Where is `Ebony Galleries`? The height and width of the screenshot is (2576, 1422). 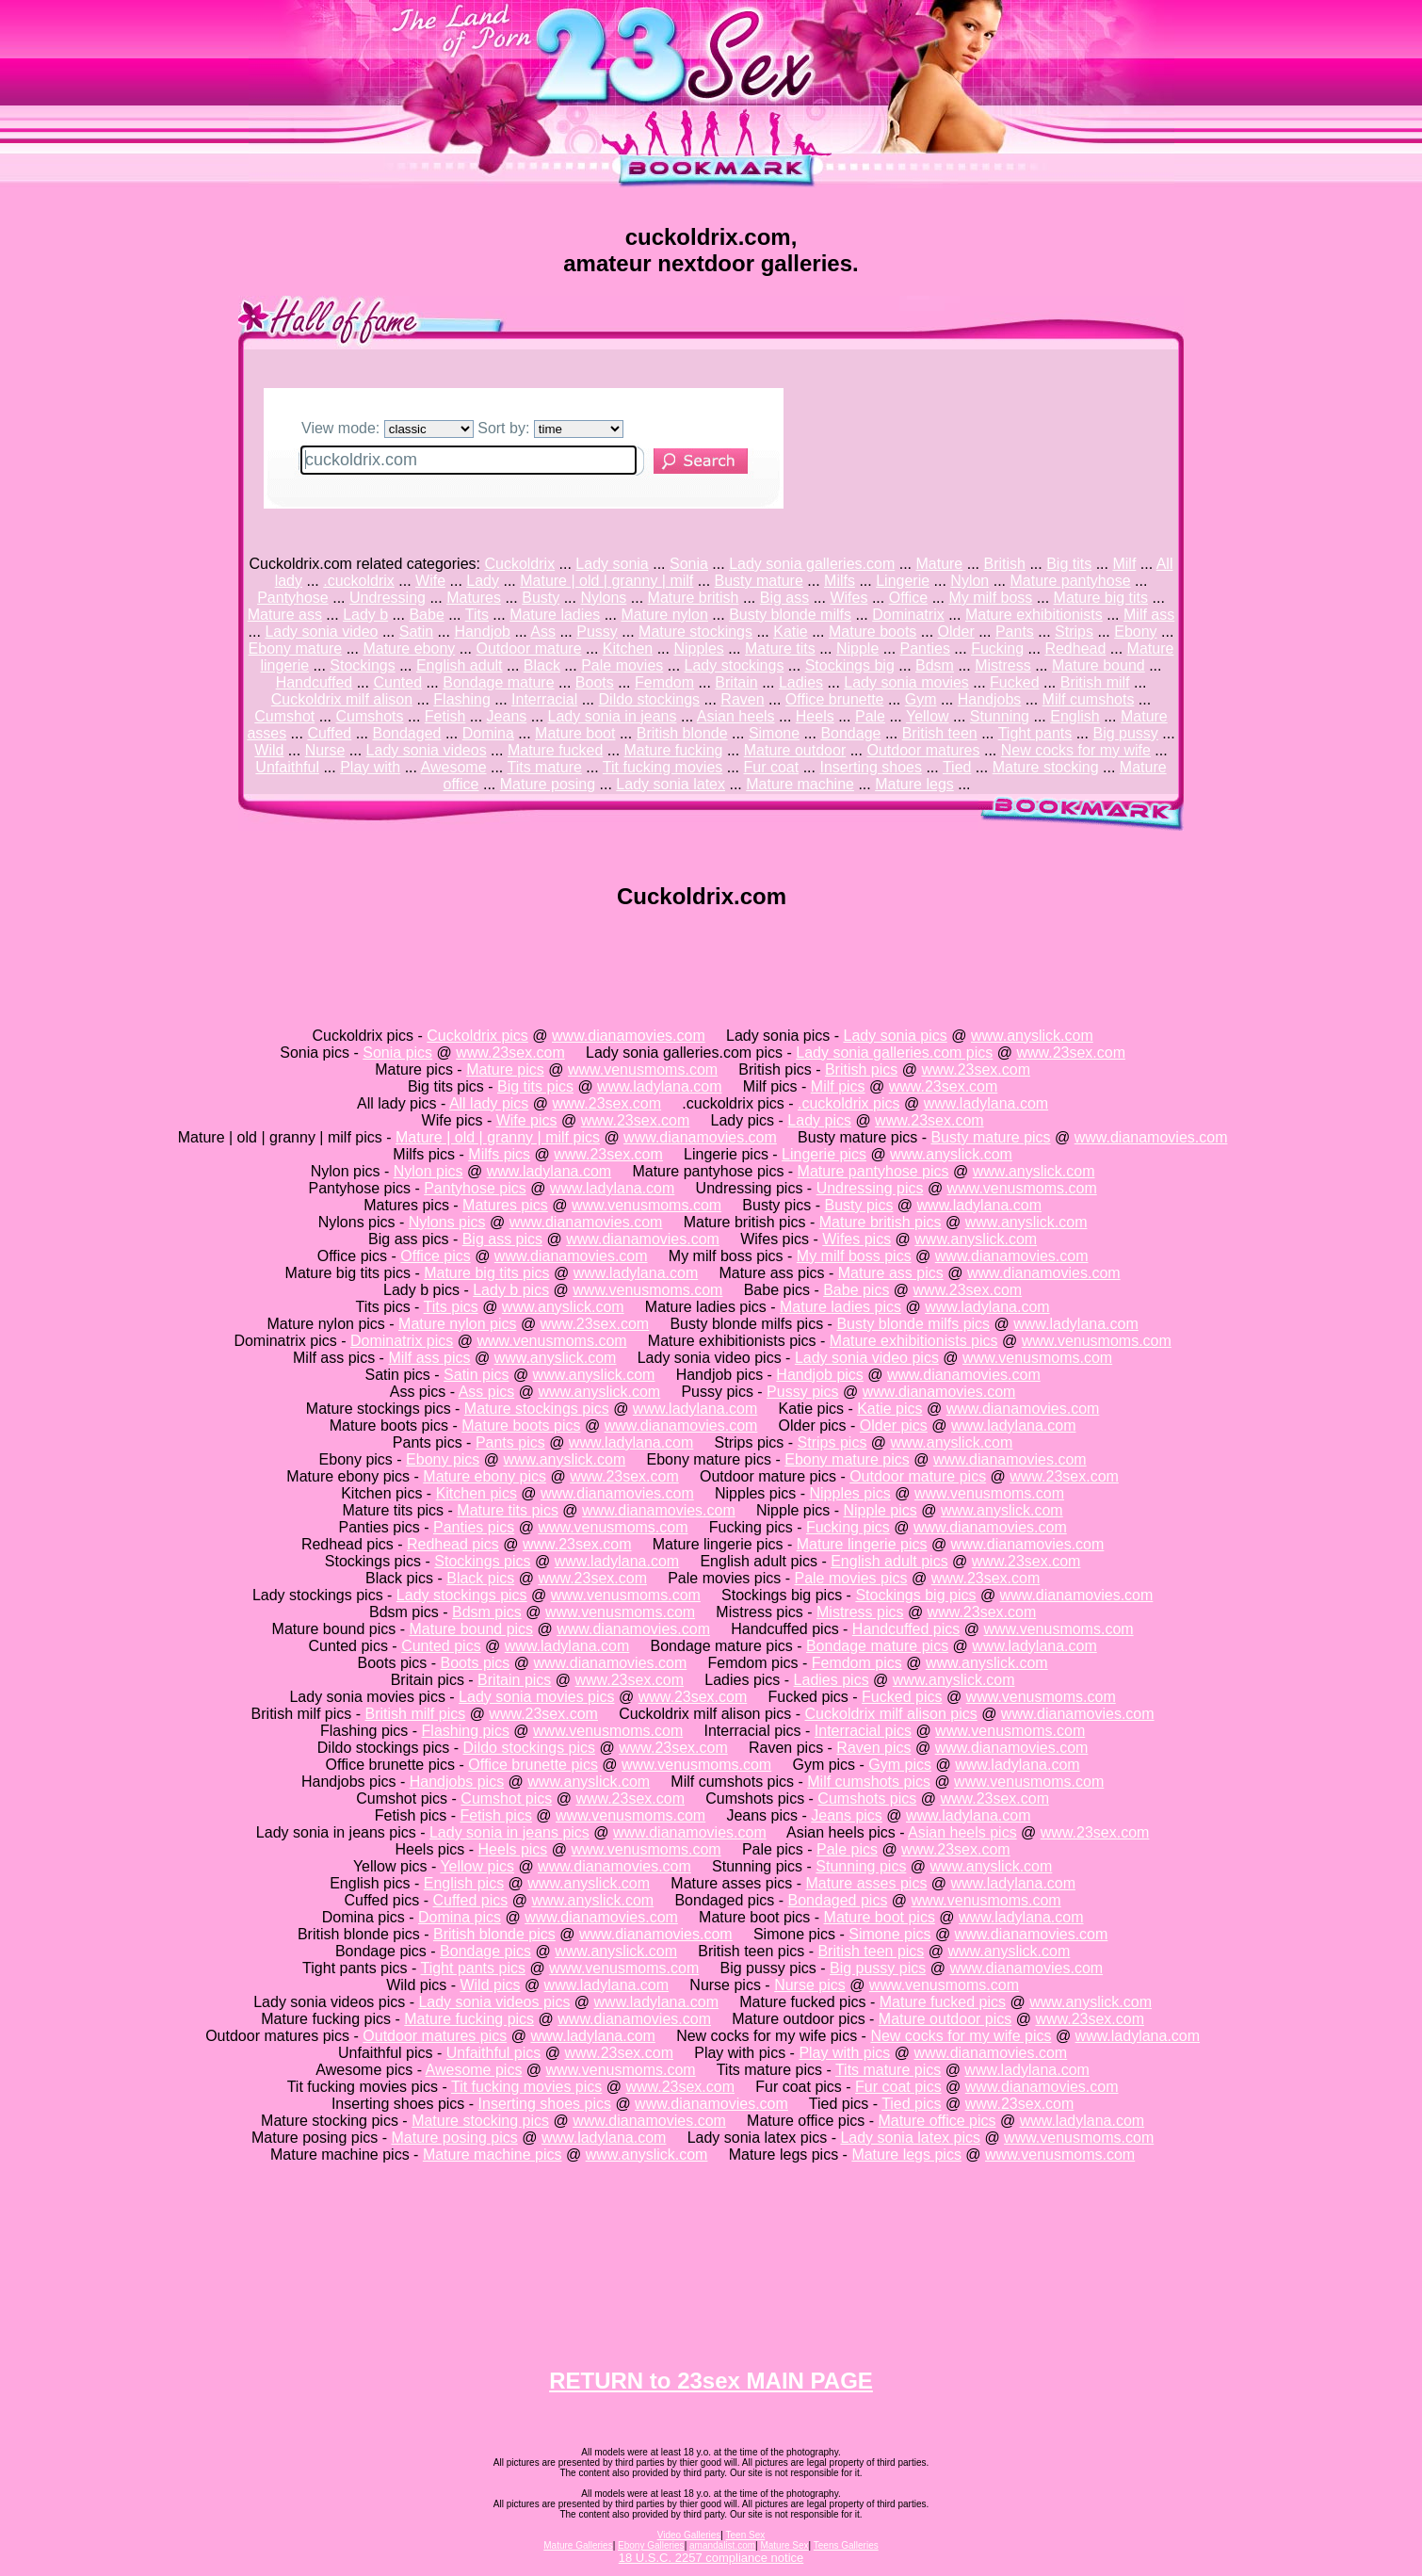 Ebony Galleries is located at coordinates (651, 2545).